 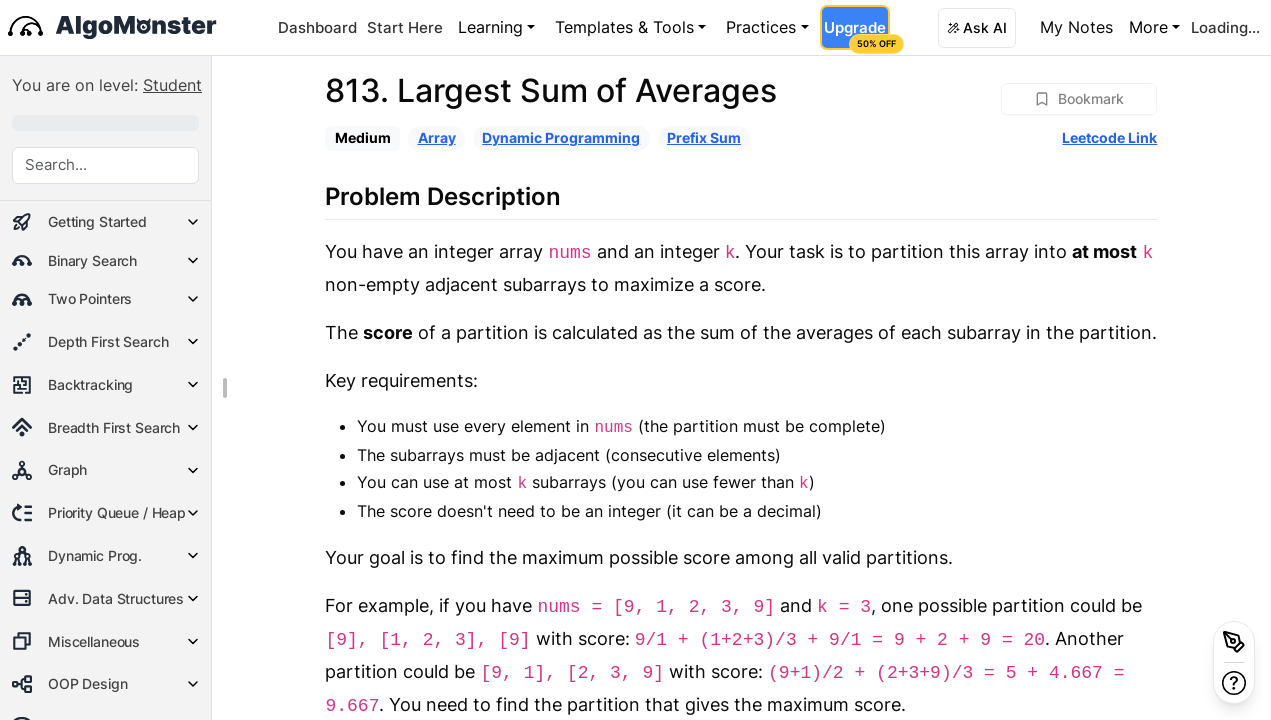 I want to click on Dashboard, so click(x=317, y=27).